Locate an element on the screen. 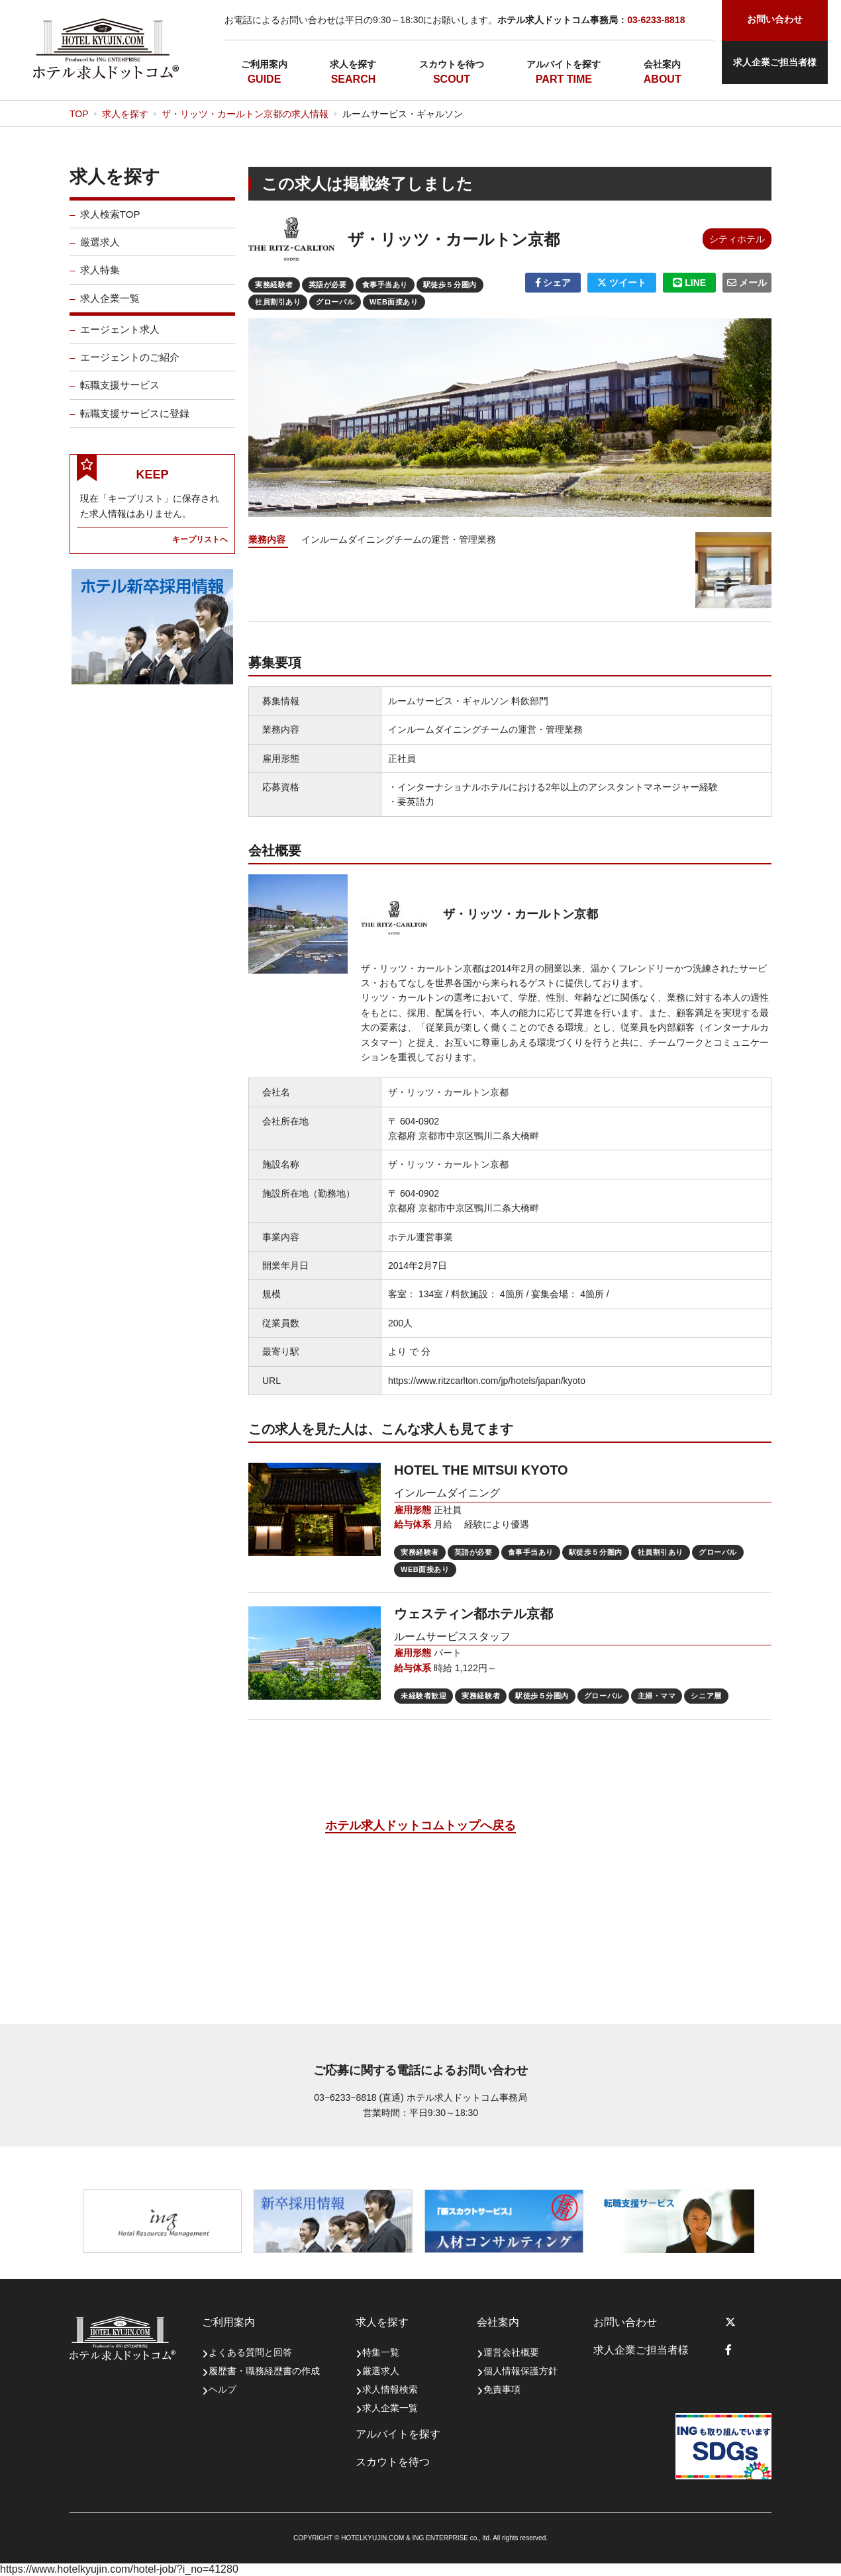 The height and width of the screenshot is (2576, 841). TOP is located at coordinates (79, 114).